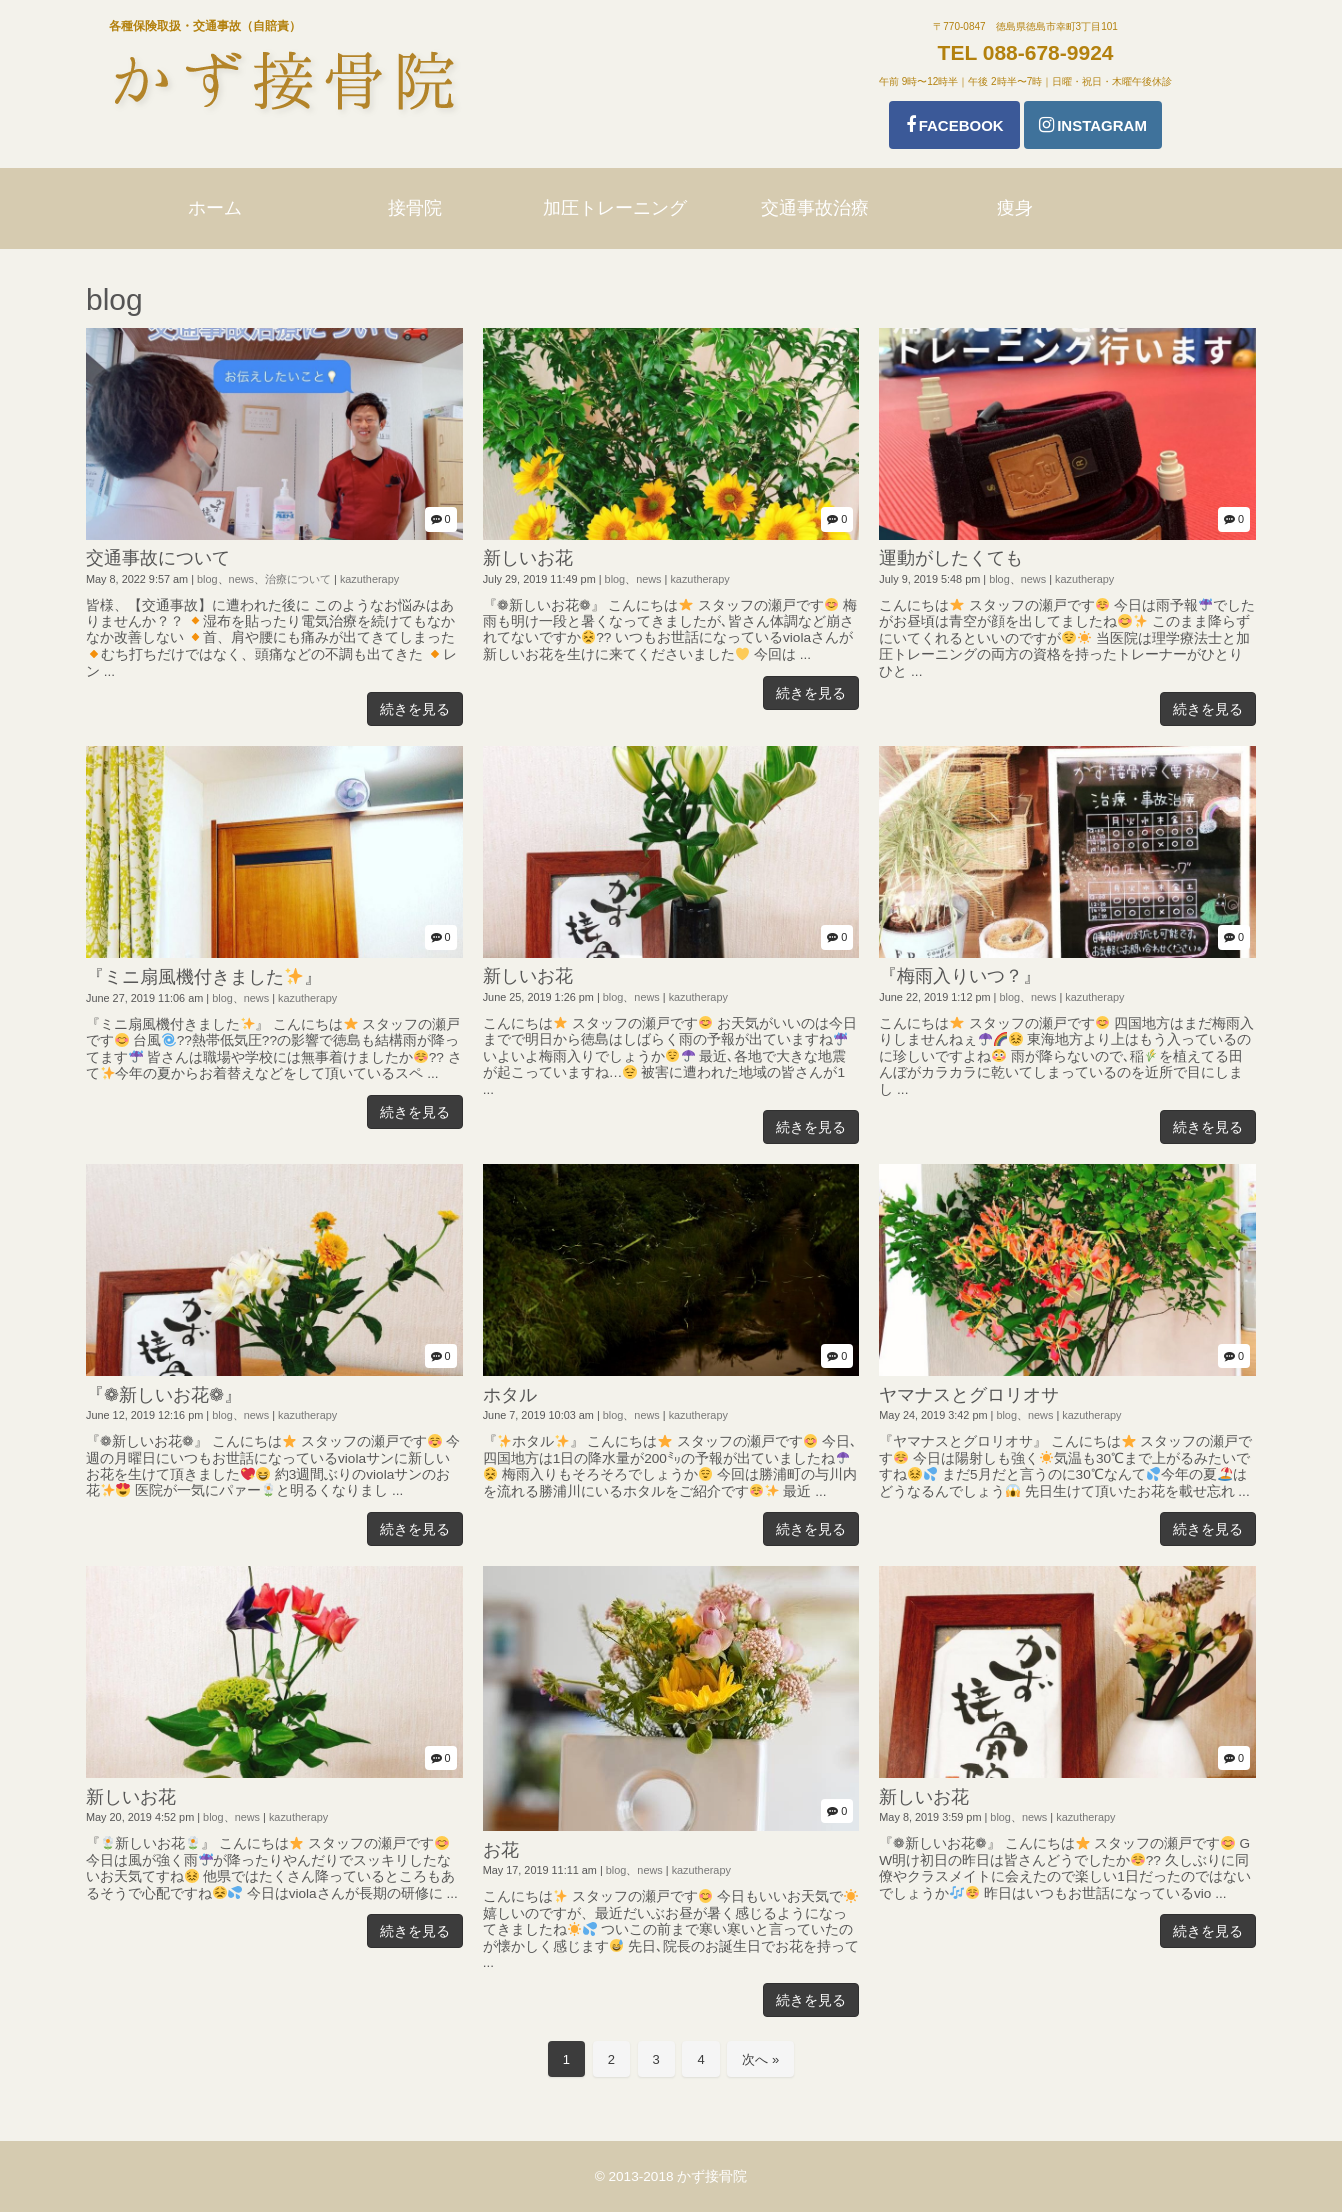  Describe the element at coordinates (241, 579) in the screenshot. I see `news` at that location.